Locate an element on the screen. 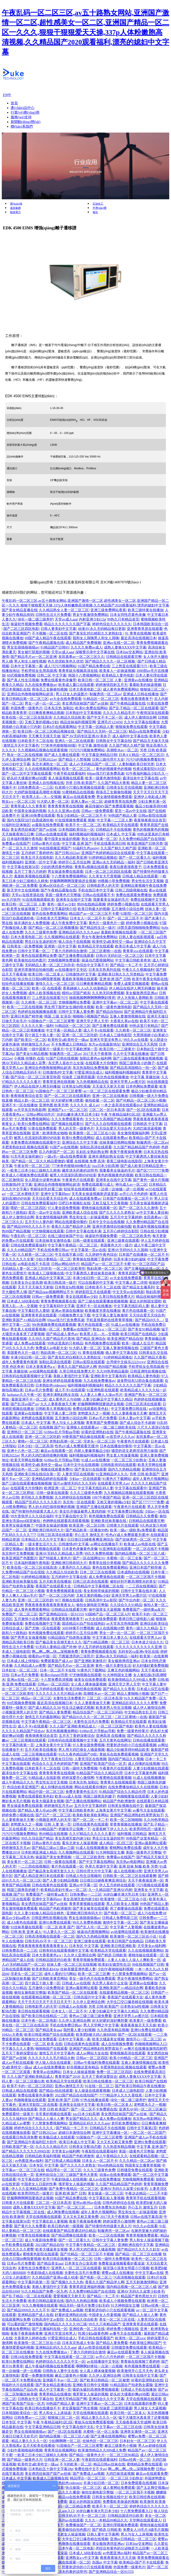 The image size is (171, 2576). 亚洲欧美成人综合在线 is located at coordinates (80, 1212).